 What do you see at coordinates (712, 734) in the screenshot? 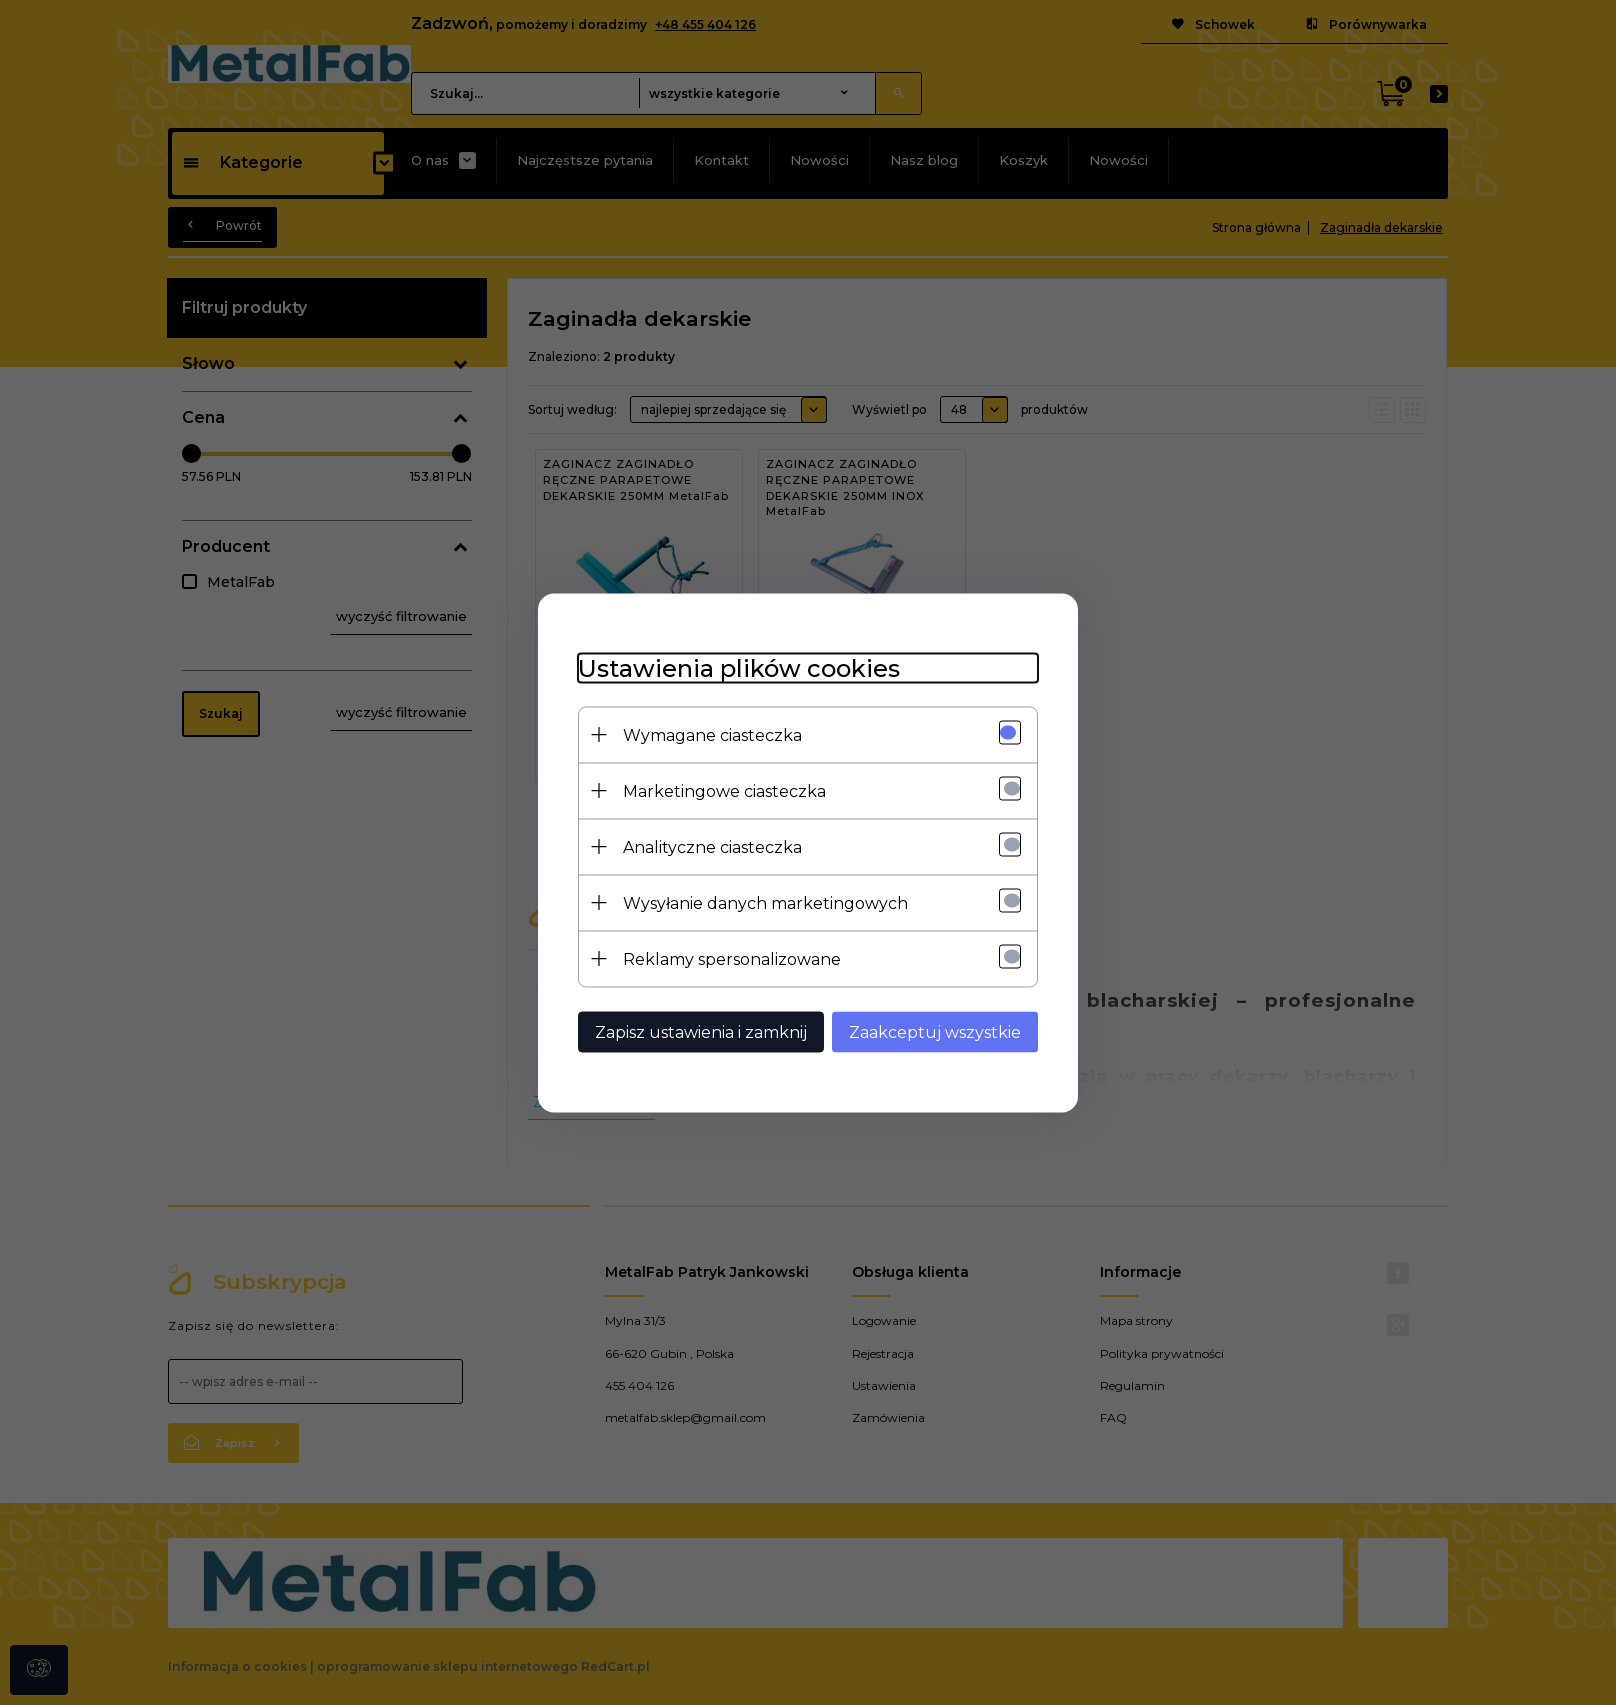
I see `Wymagane ciasteczka` at bounding box center [712, 734].